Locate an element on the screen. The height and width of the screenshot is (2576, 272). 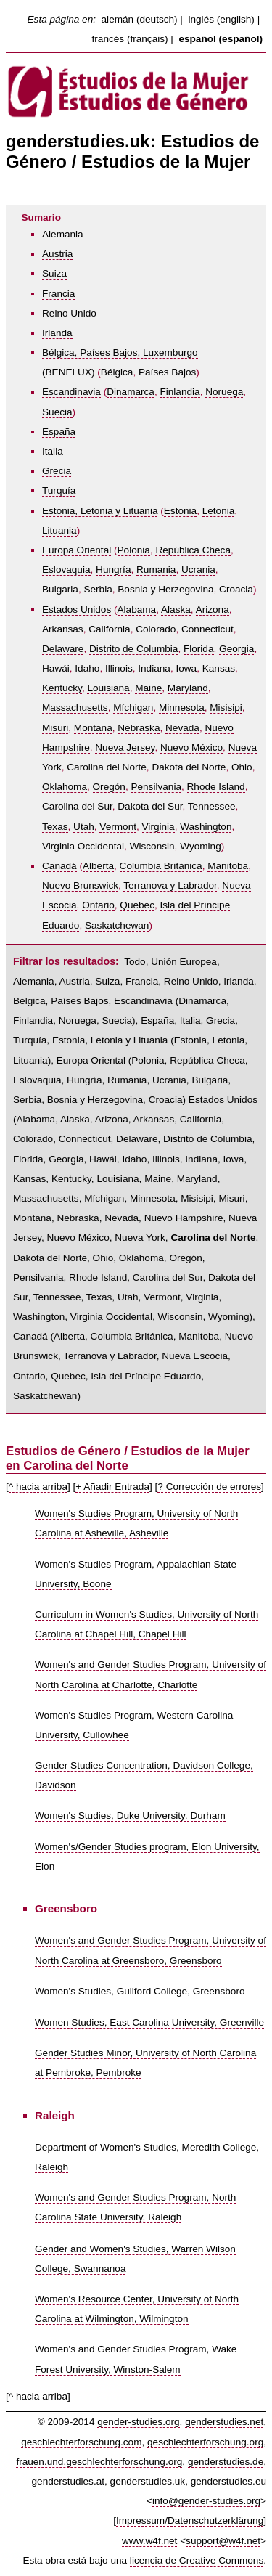
Rumania is located at coordinates (156, 569).